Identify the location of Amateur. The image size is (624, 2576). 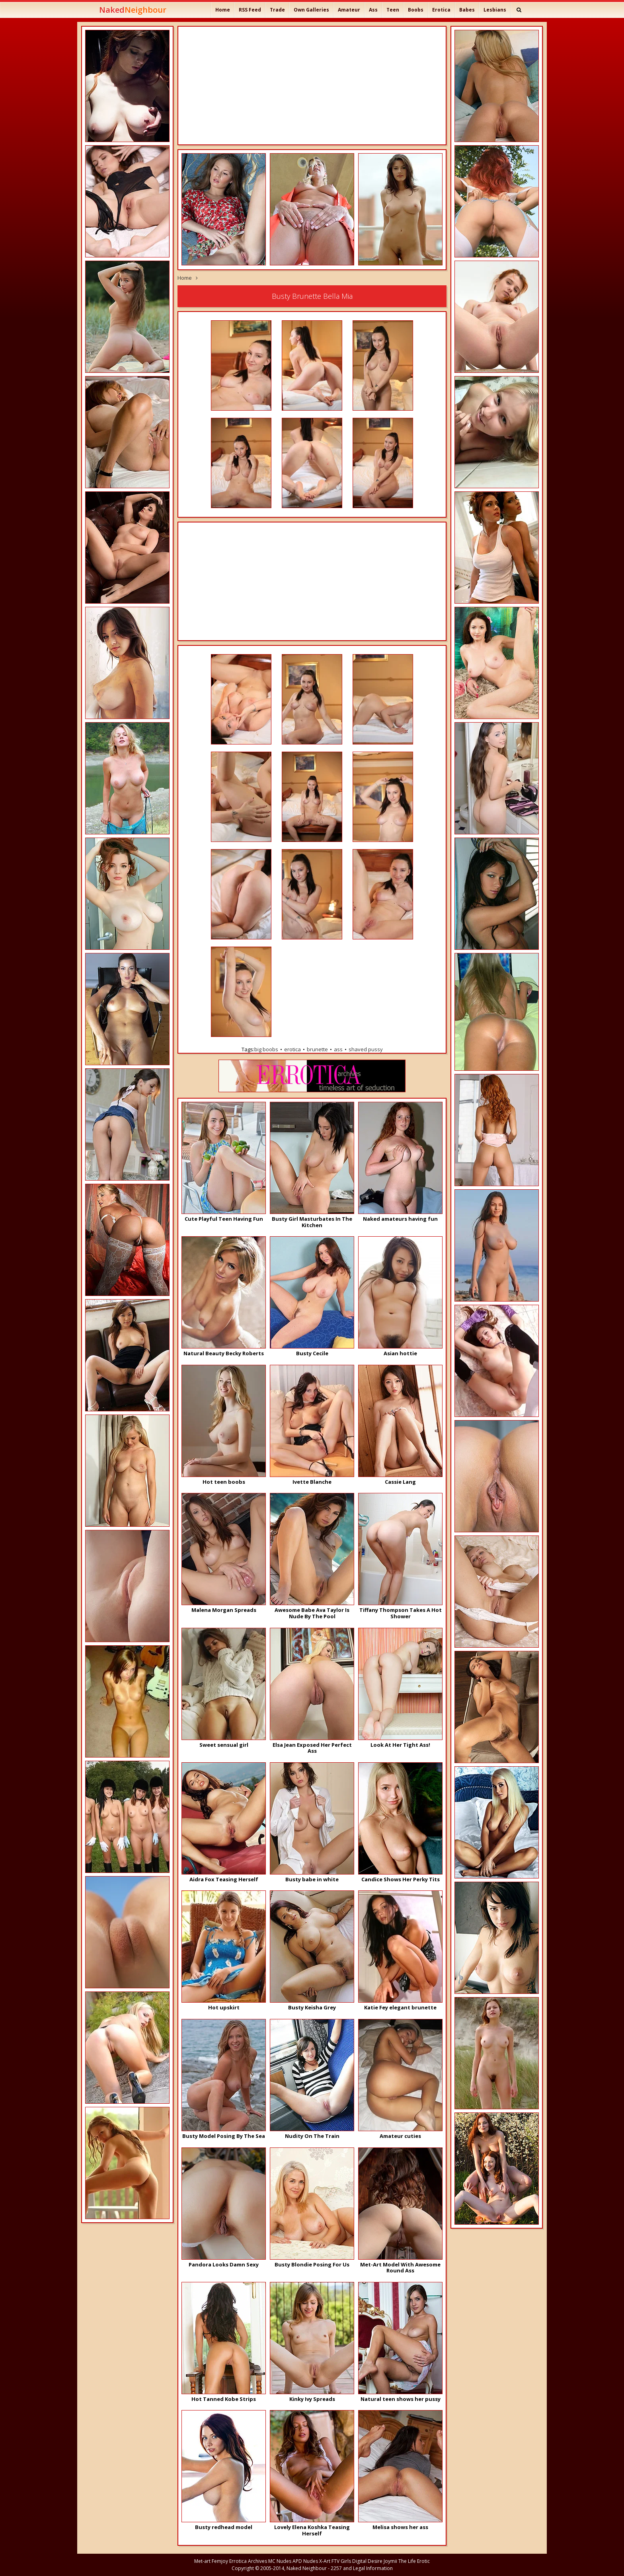
(349, 9).